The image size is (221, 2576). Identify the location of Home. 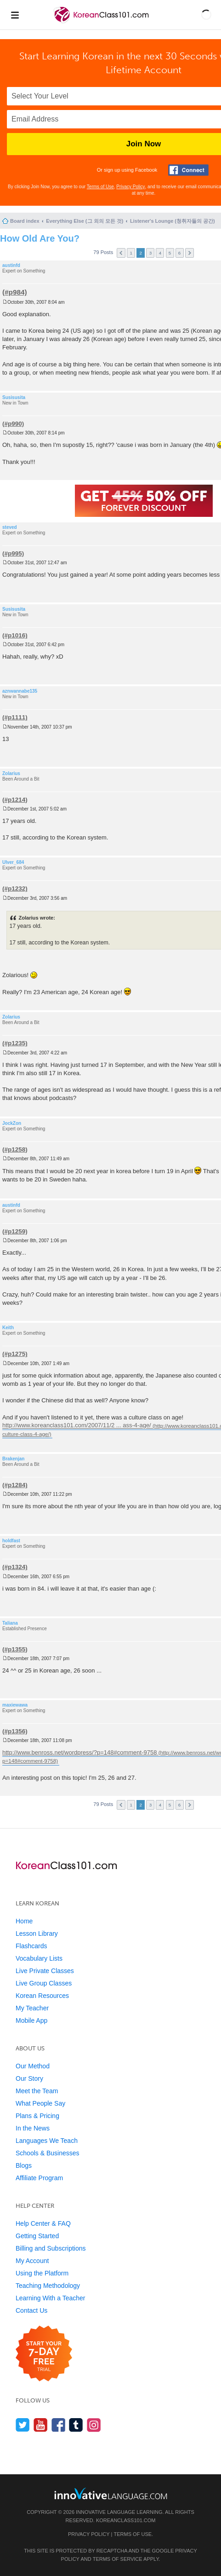
(24, 1921).